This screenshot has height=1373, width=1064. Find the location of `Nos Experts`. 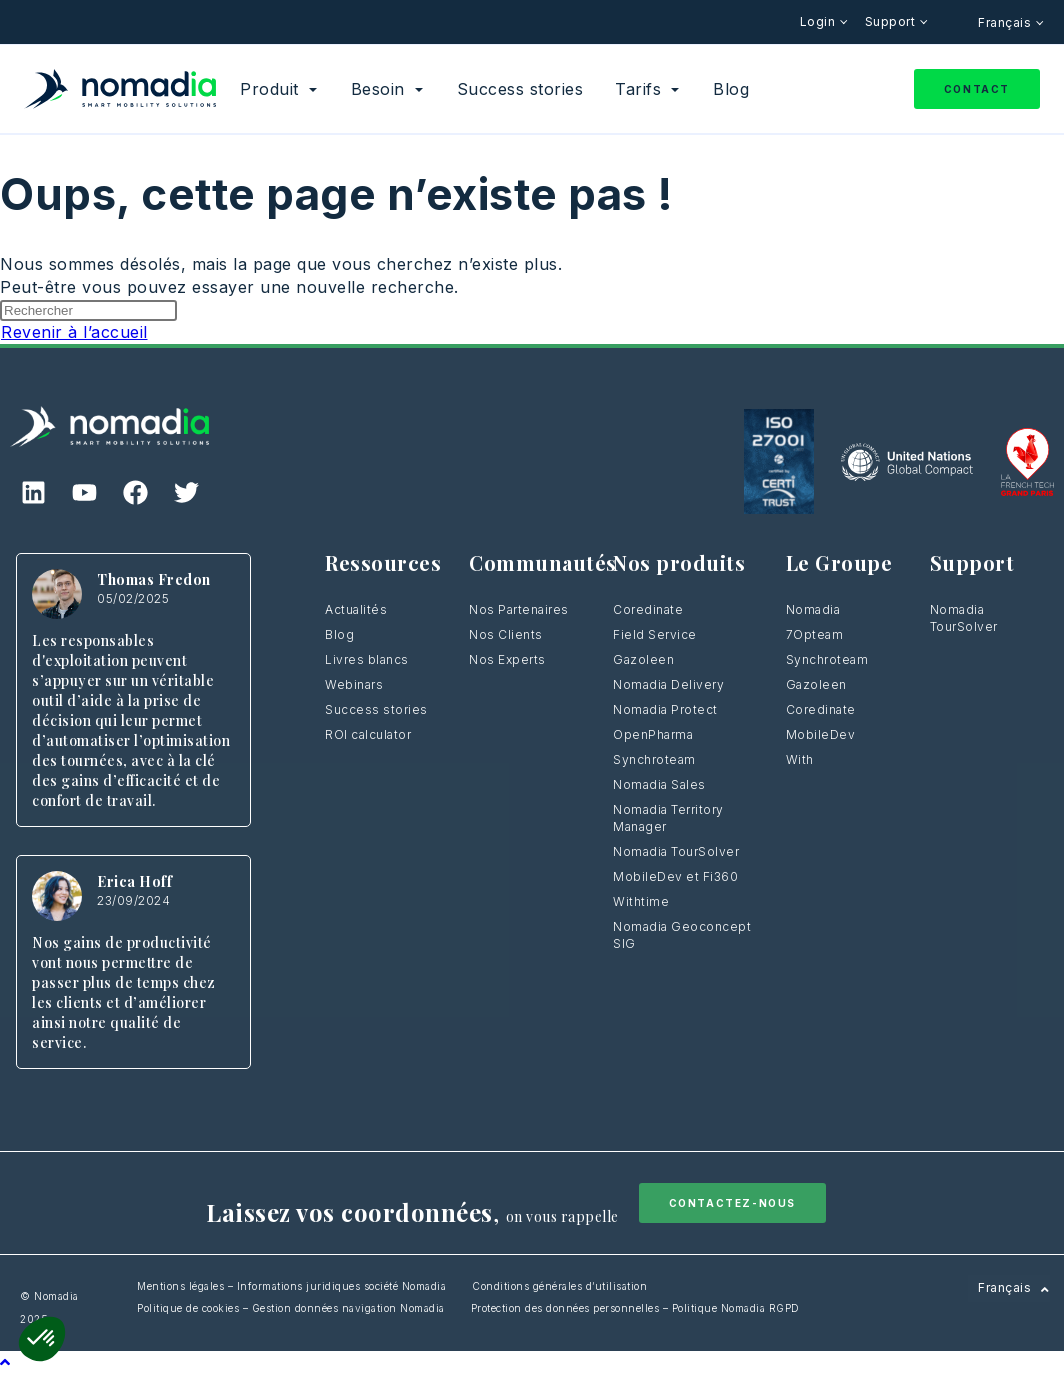

Nos Experts is located at coordinates (507, 659).